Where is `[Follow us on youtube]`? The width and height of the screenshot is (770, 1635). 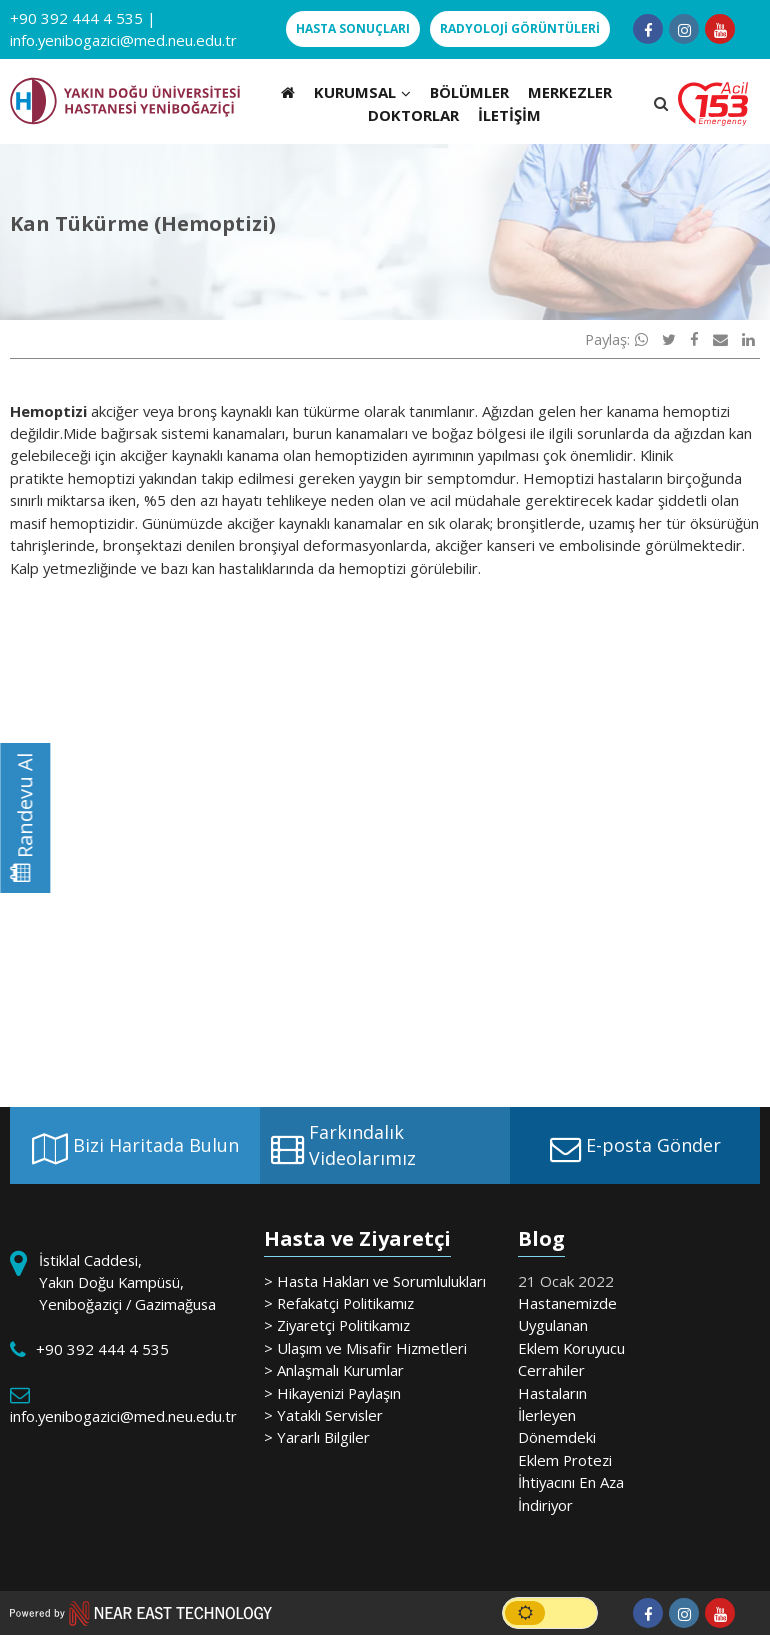 [Follow us on youtube] is located at coordinates (720, 29).